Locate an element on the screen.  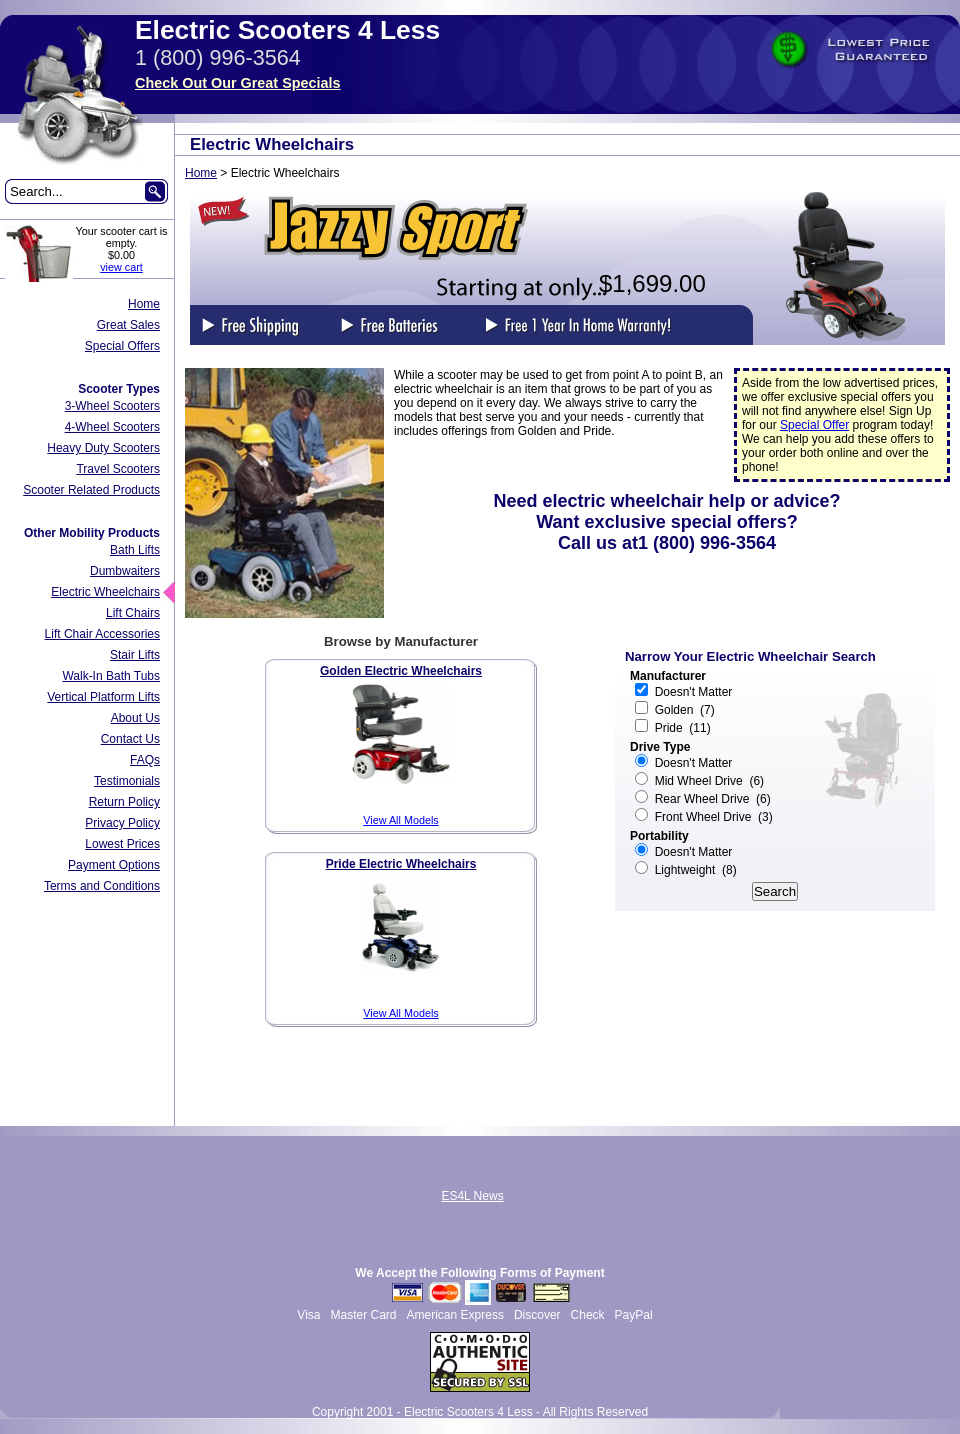
Contact Us is located at coordinates (130, 739).